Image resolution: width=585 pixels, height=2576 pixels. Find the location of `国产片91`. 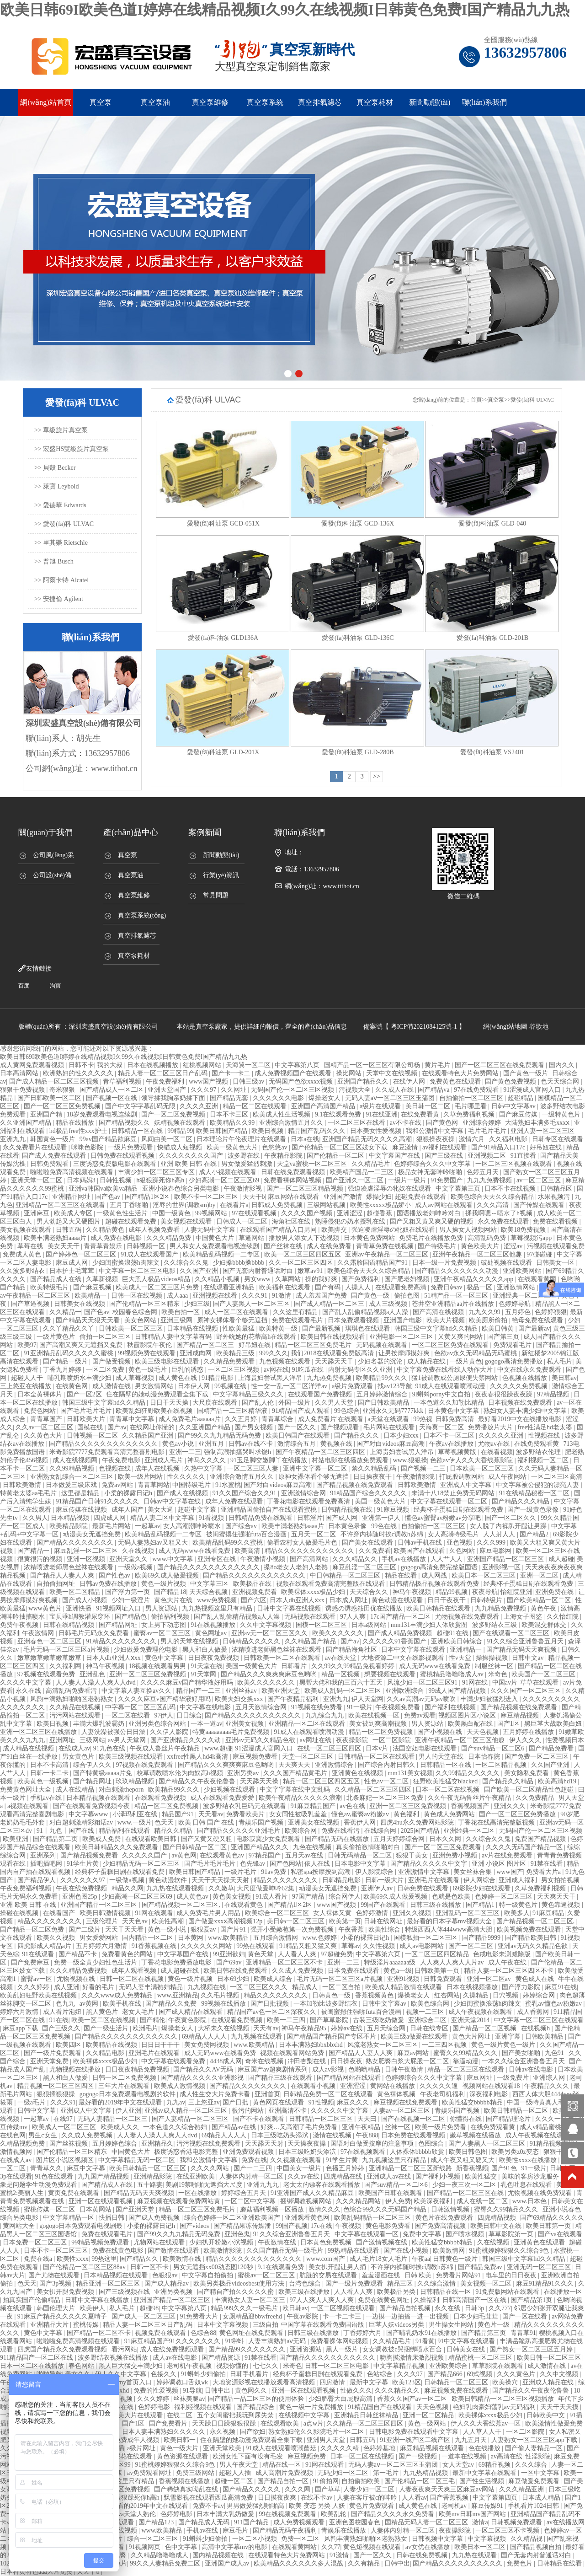

国产片91 is located at coordinates (234, 1929).